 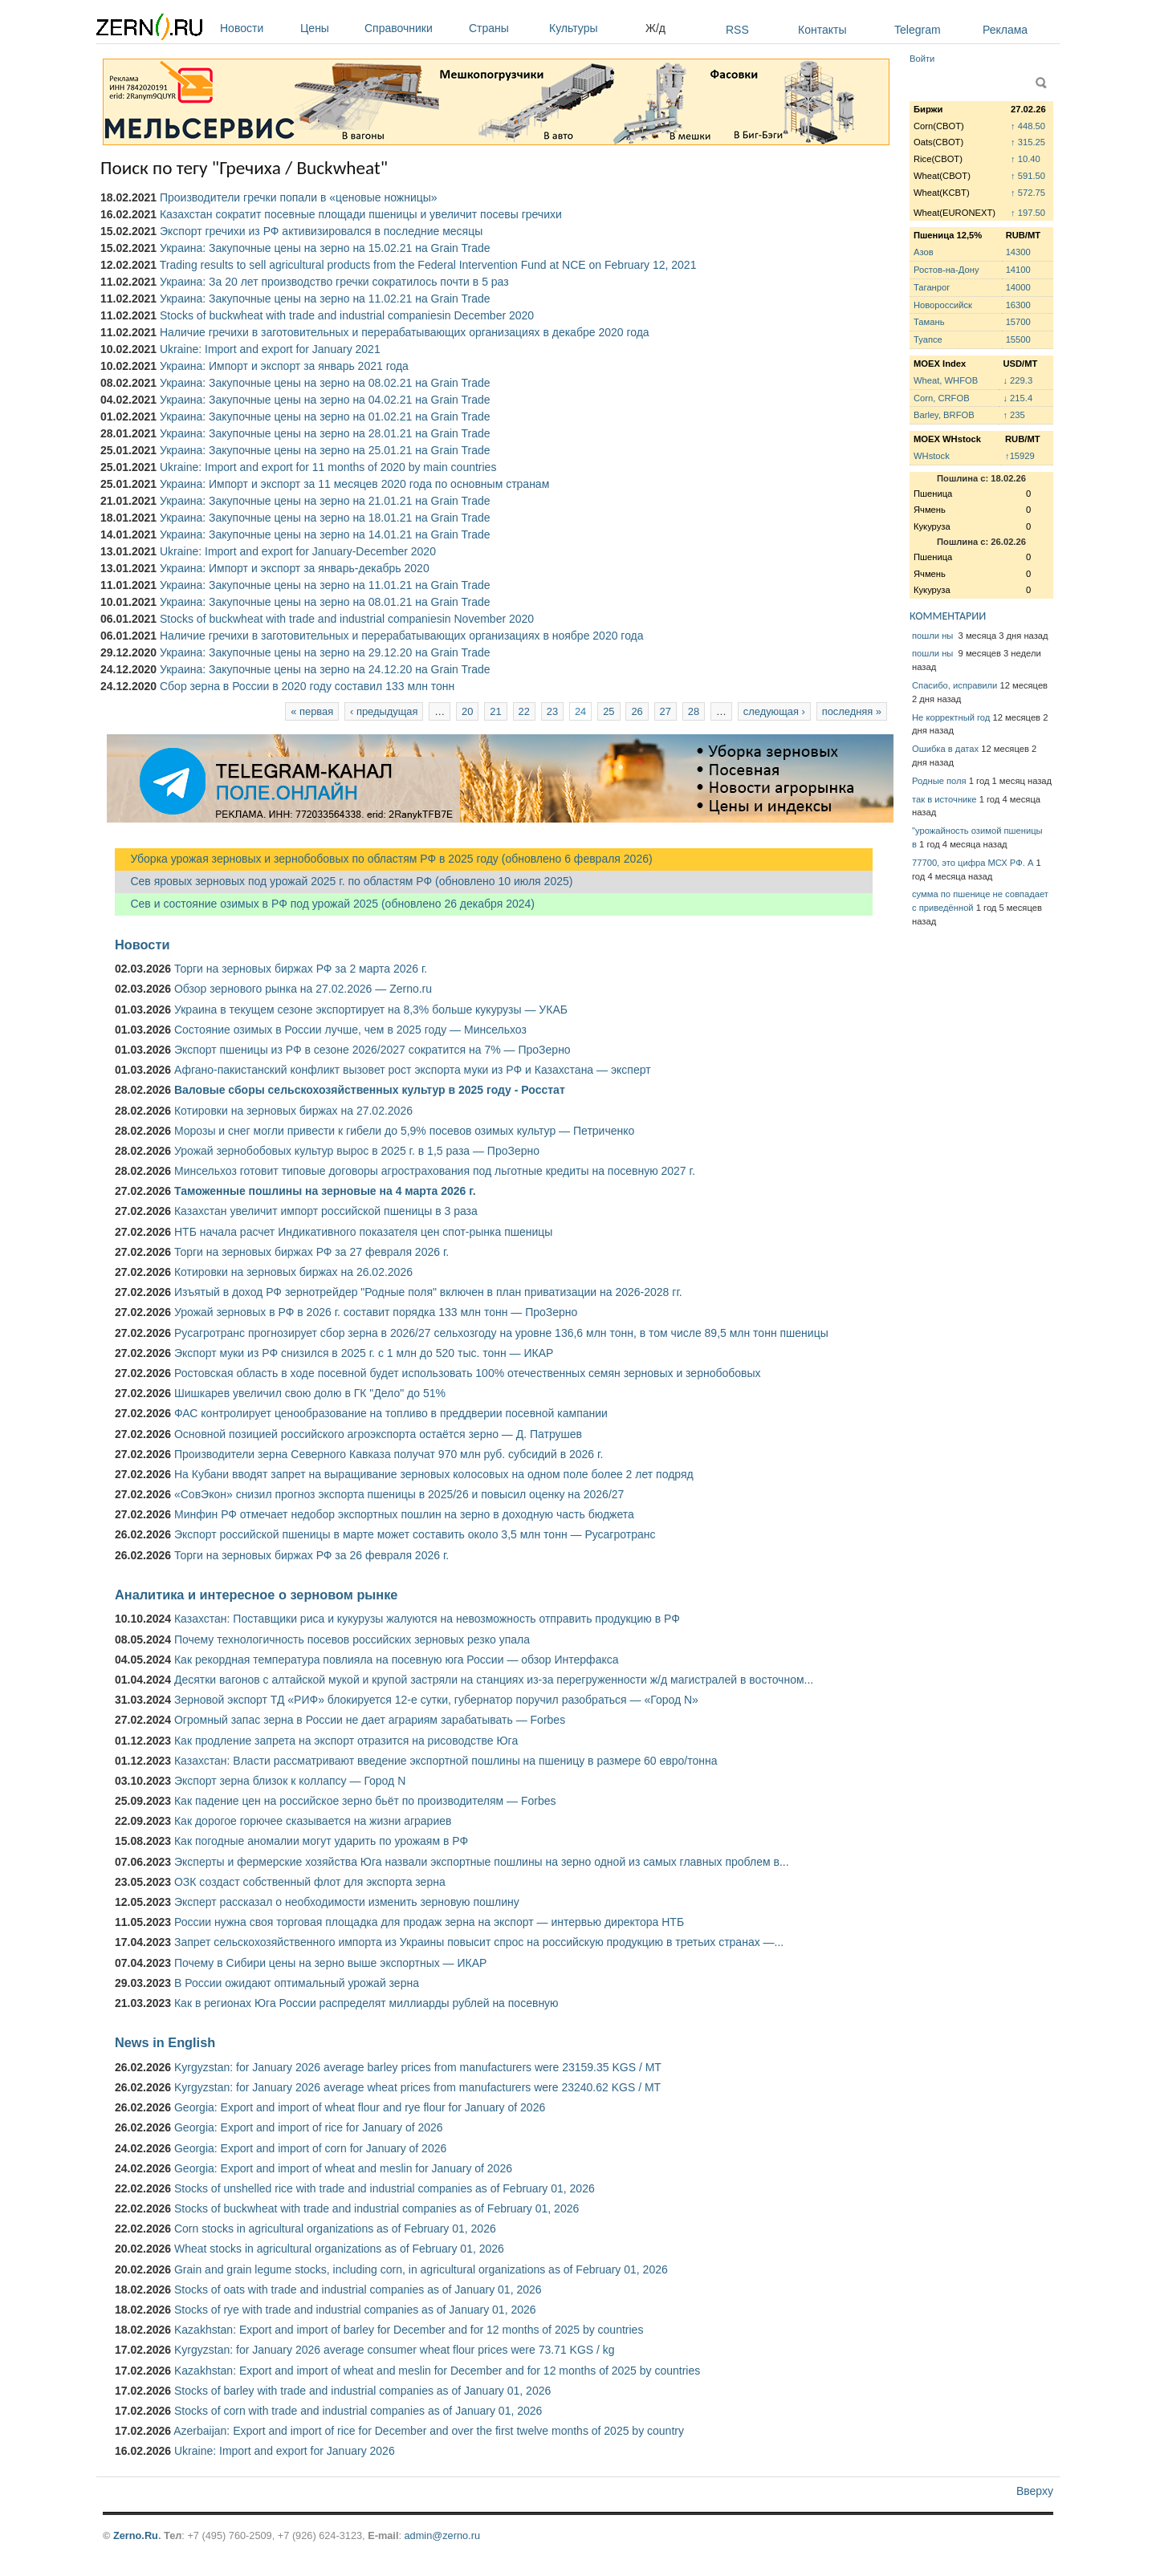 What do you see at coordinates (384, 858) in the screenshot?
I see `Уборка урожая зерновых и зернобобовых по областям РФ в 2025 году (обновлено 6 февраля 2026)` at bounding box center [384, 858].